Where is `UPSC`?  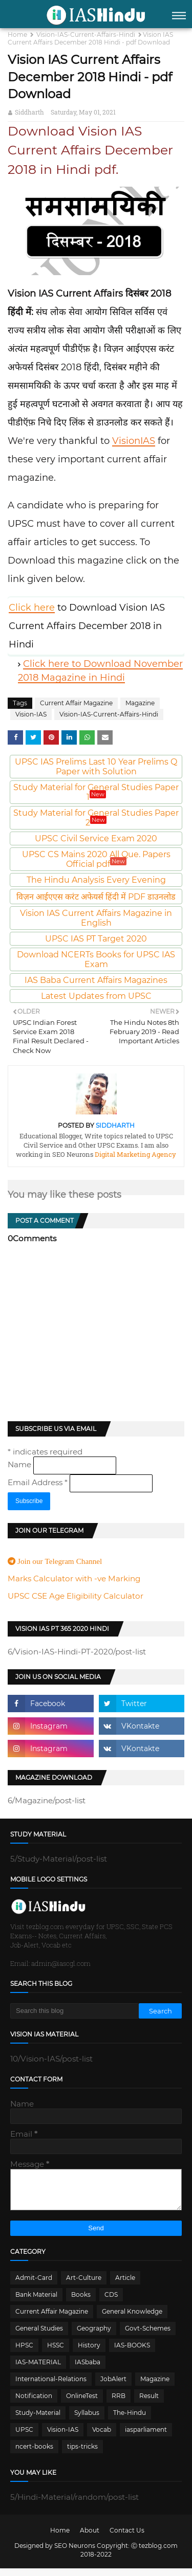 UPSC is located at coordinates (24, 2437).